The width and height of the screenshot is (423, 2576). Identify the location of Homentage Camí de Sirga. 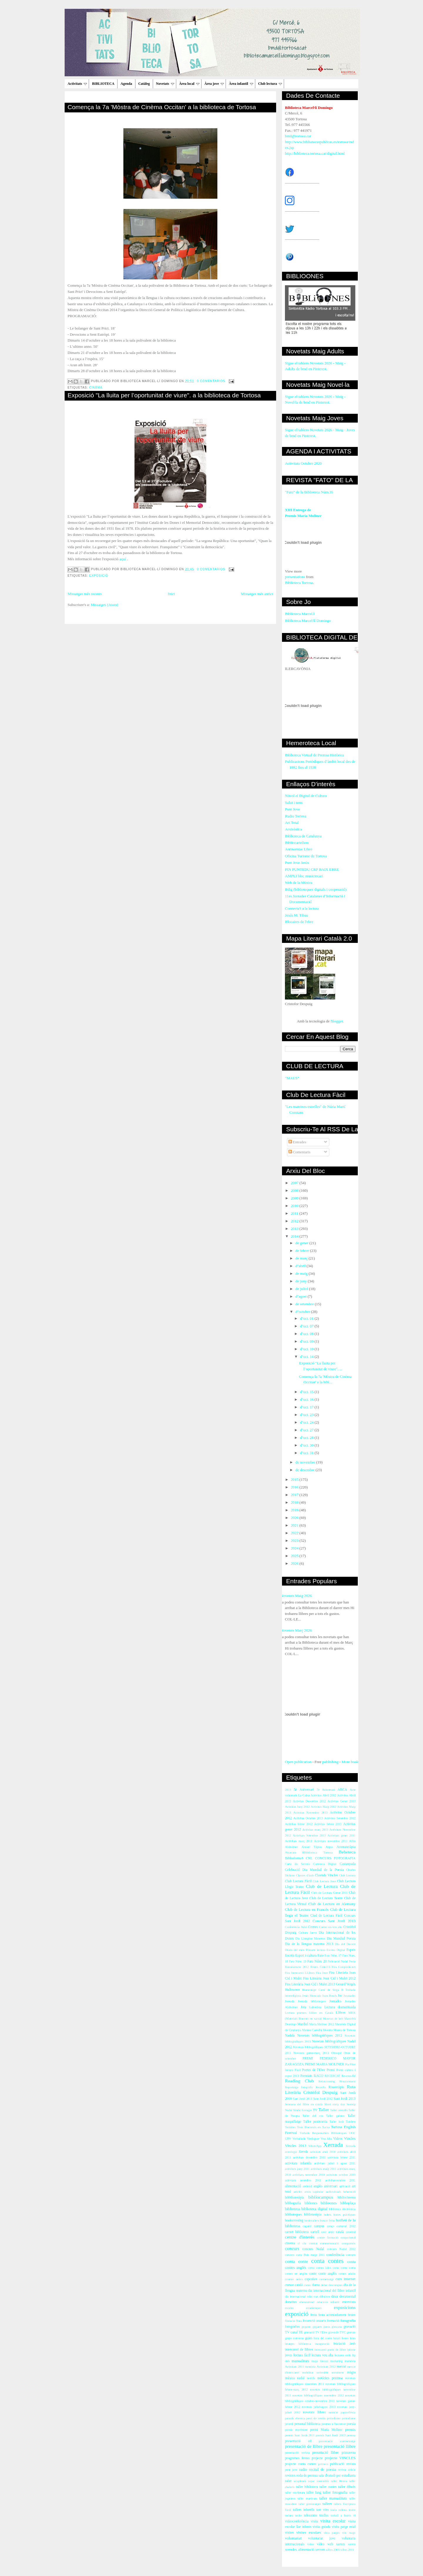
(320, 1989).